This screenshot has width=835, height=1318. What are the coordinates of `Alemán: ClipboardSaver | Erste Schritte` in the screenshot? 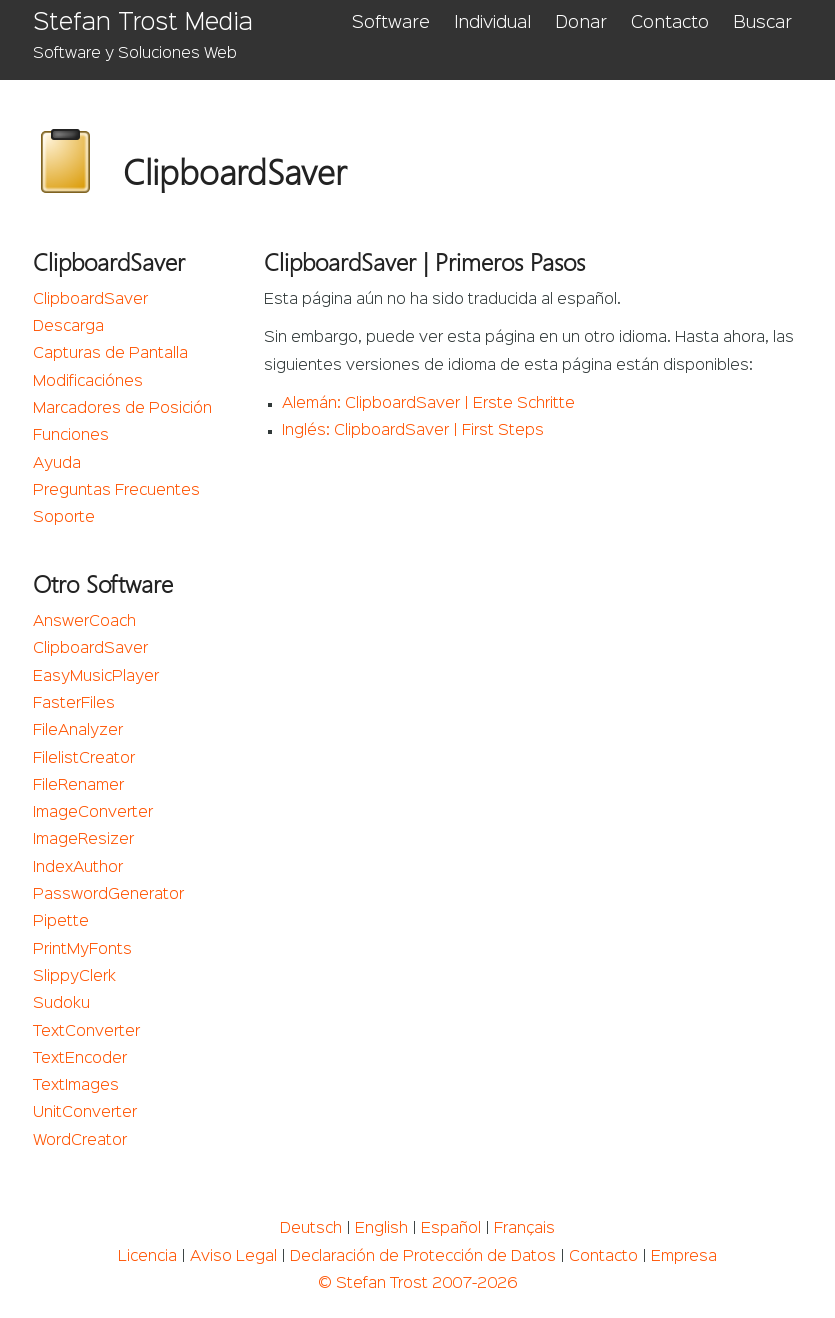 It's located at (428, 404).